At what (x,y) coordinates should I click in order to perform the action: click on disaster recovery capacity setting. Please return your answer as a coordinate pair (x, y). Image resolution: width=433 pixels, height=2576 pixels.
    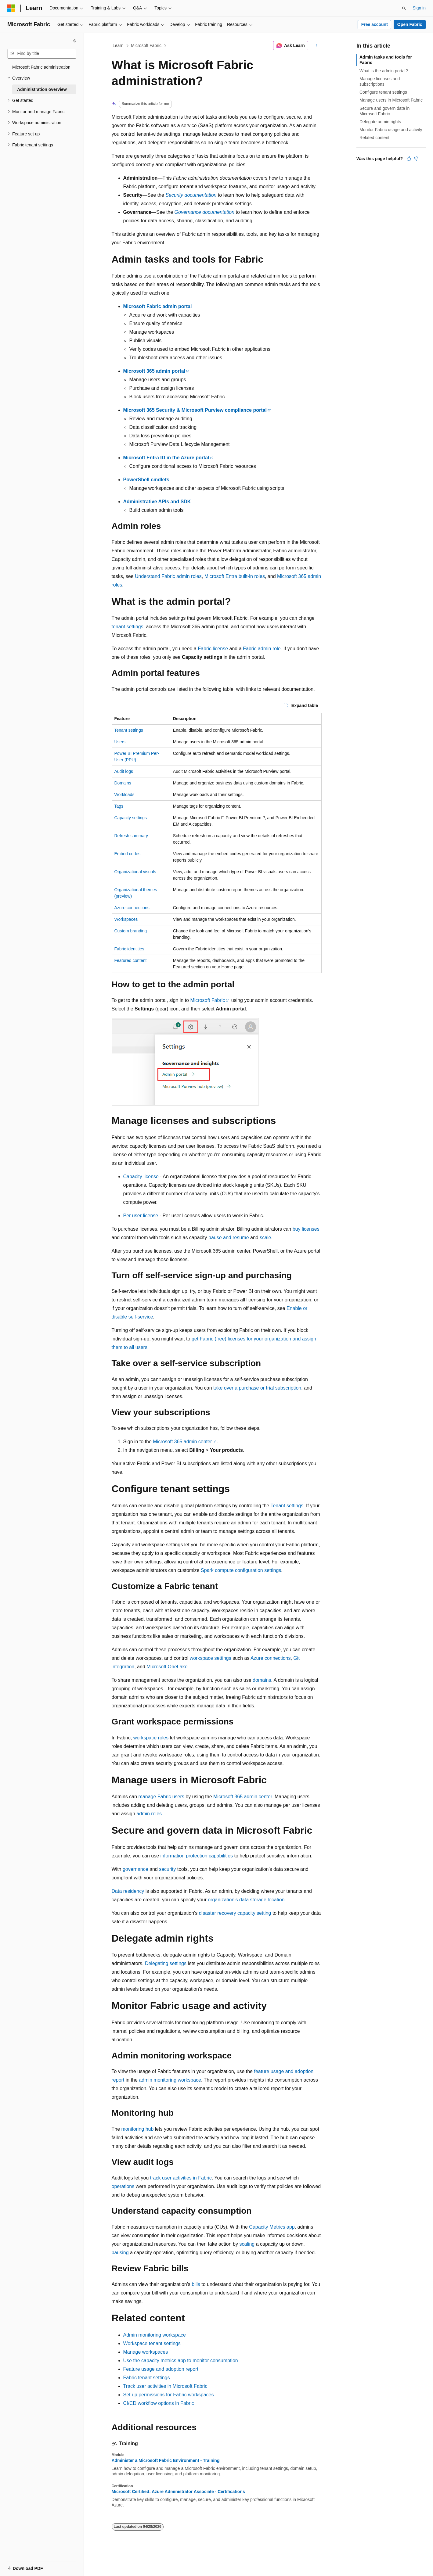
    Looking at the image, I should click on (235, 1913).